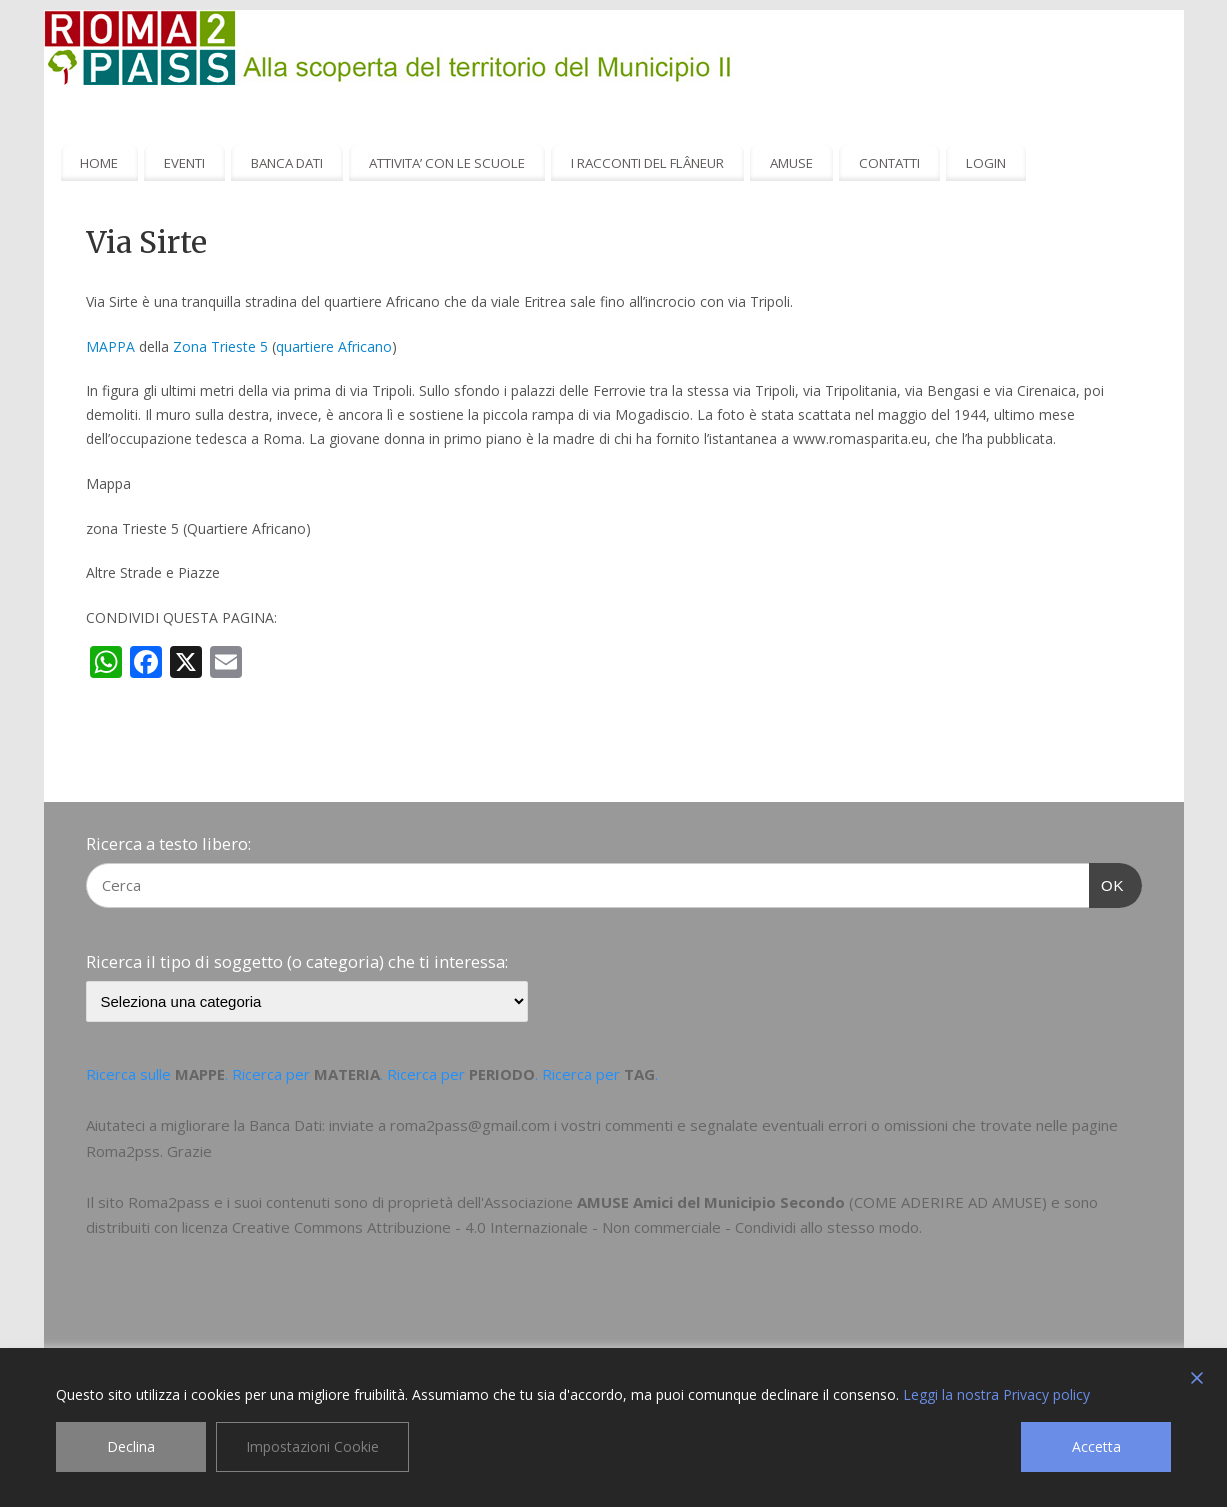 This screenshot has height=1507, width=1227. Describe the element at coordinates (312, 1446) in the screenshot. I see `Impostazioni Cookie [Cookie Settings]` at that location.